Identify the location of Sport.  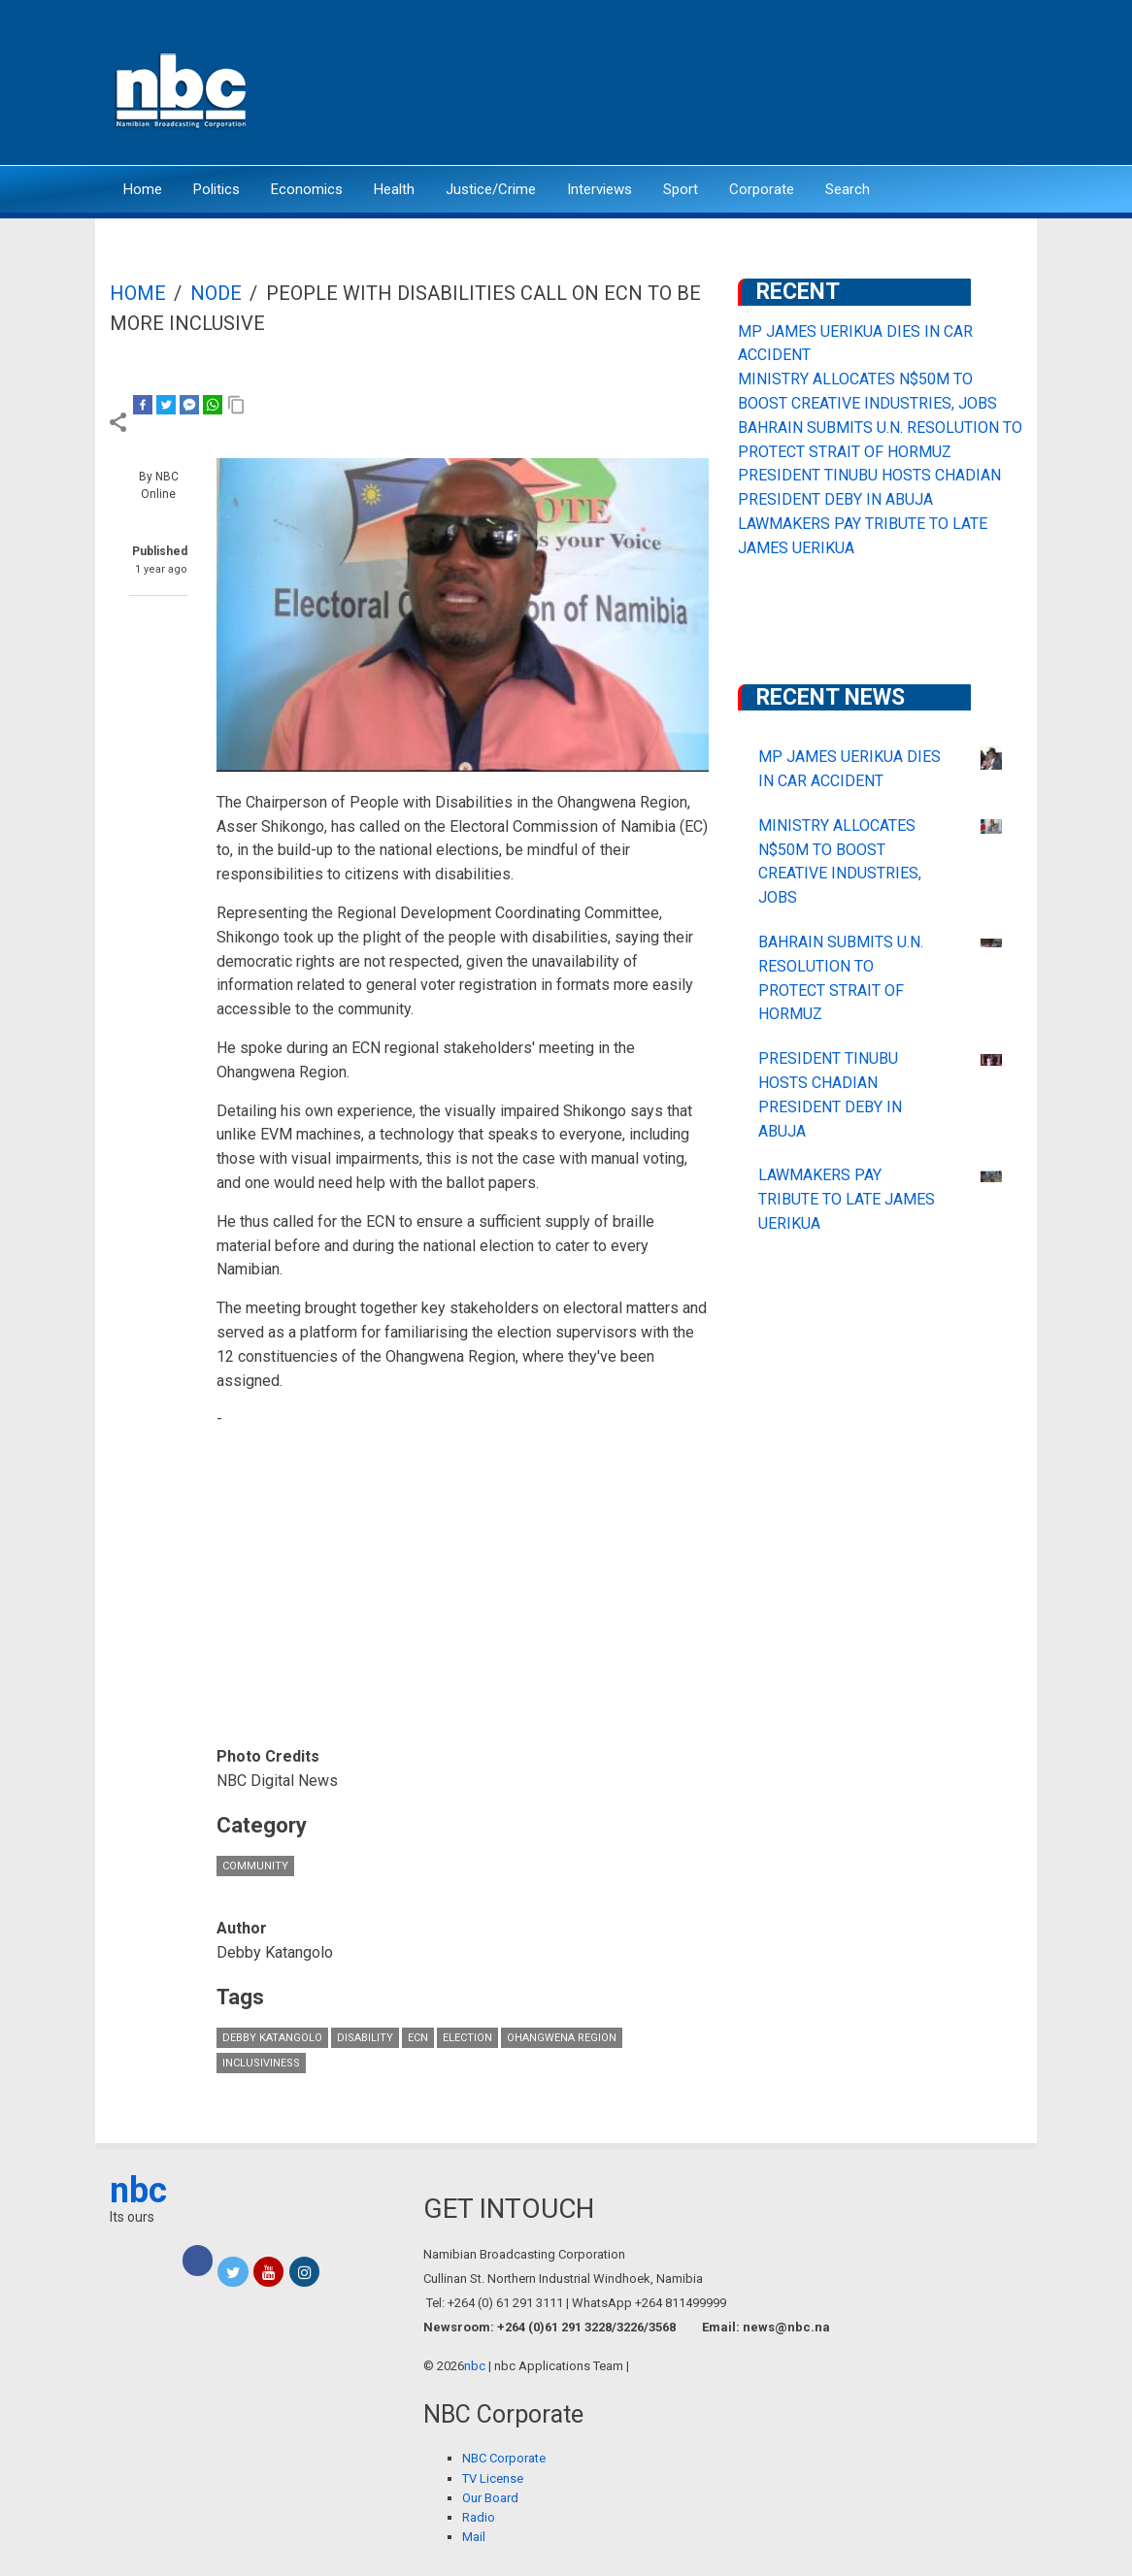
(680, 189).